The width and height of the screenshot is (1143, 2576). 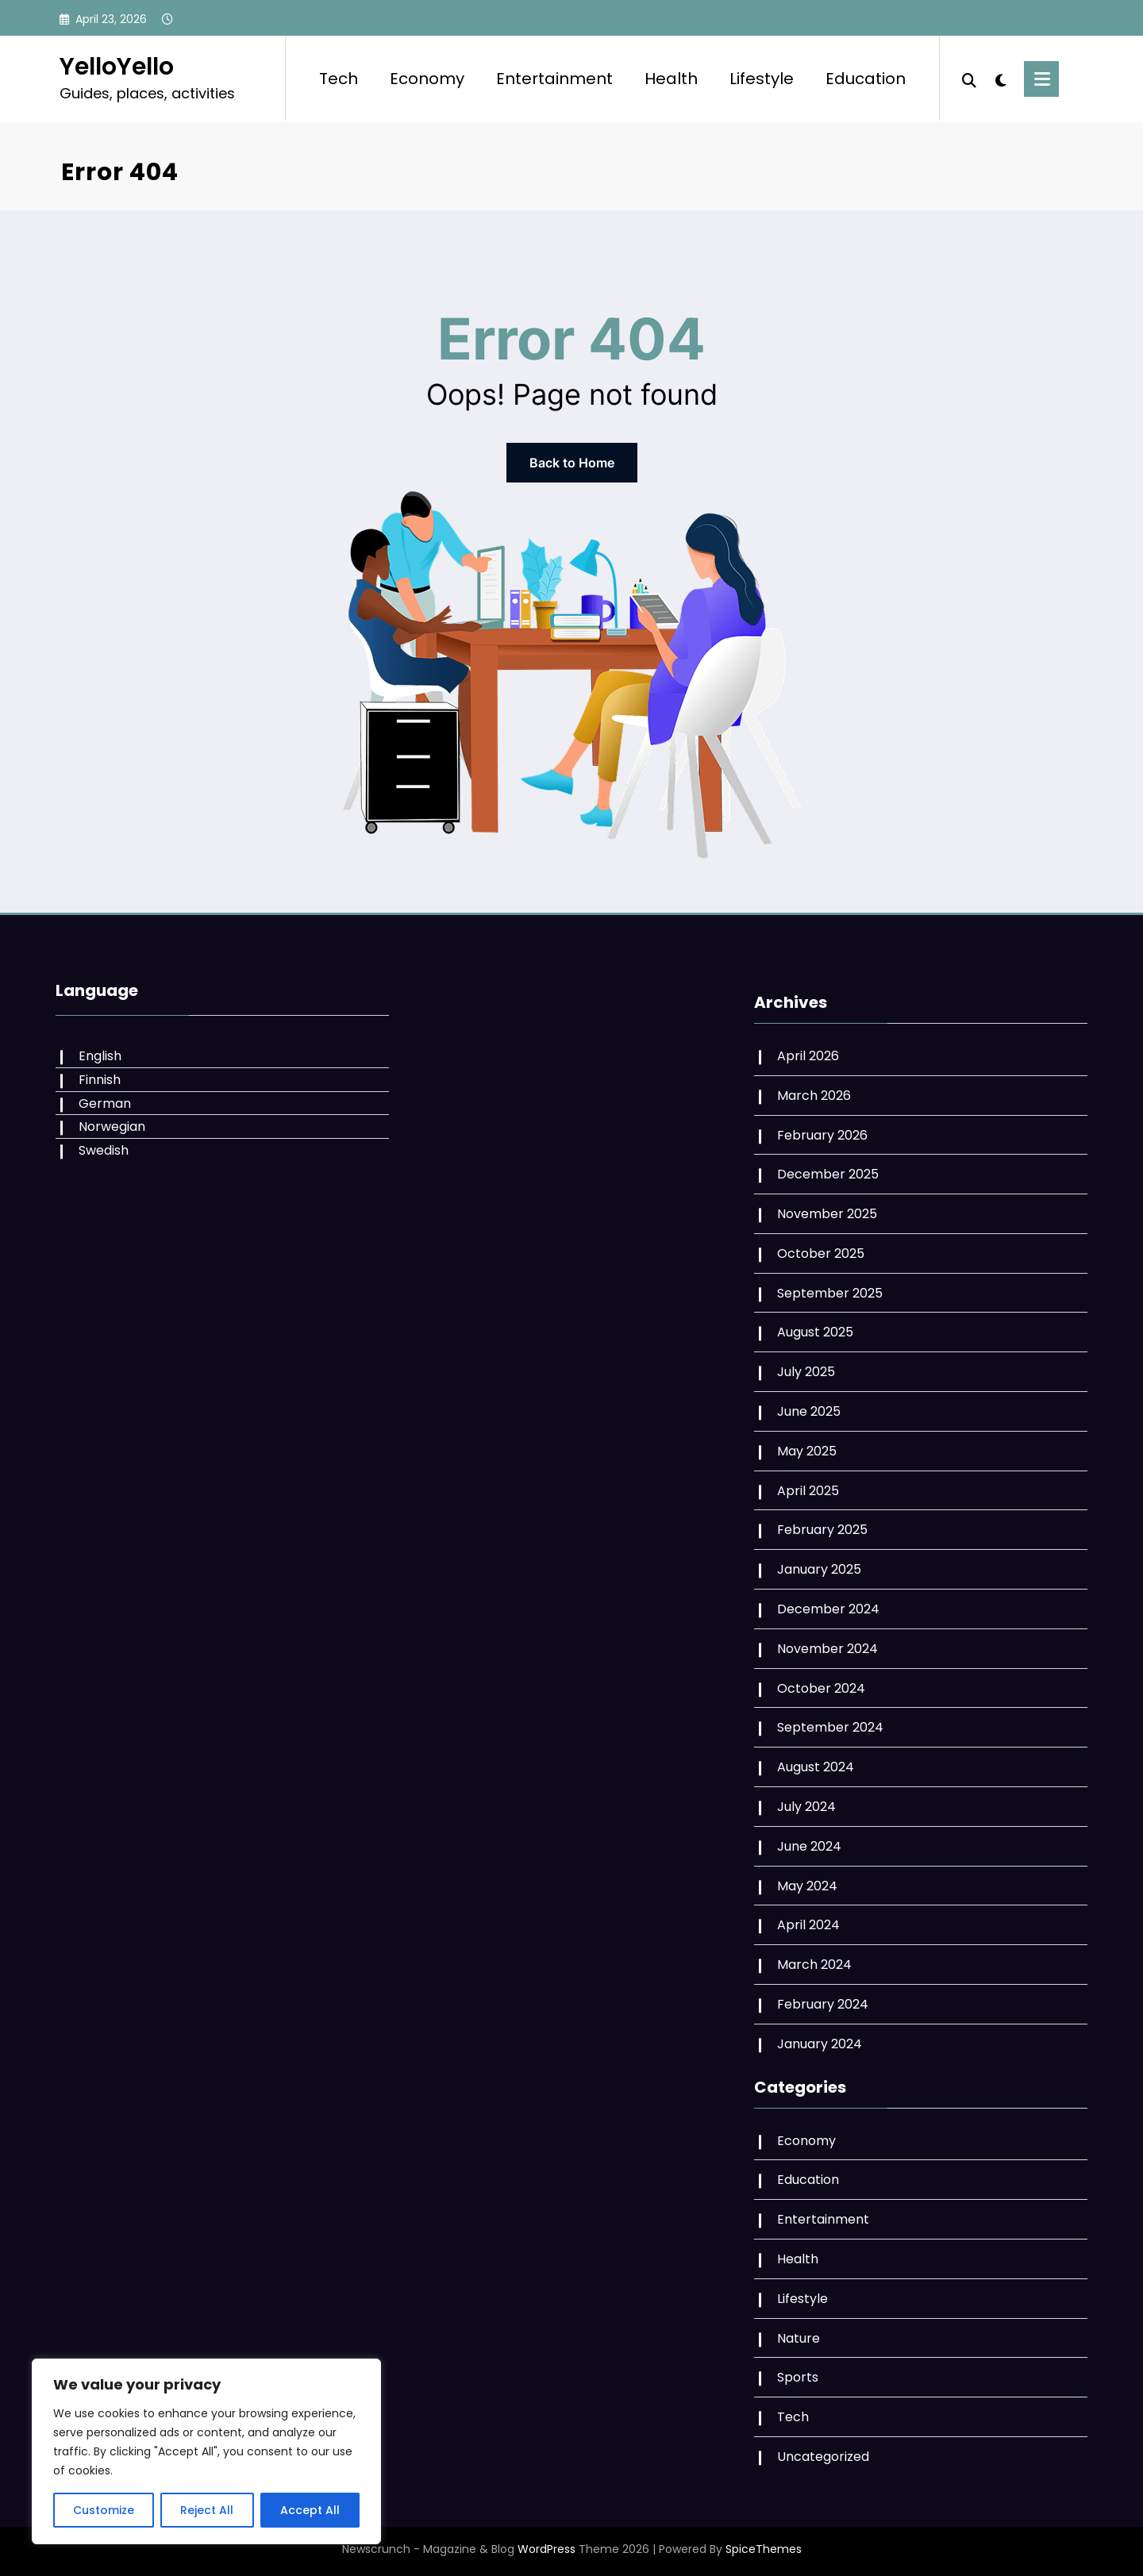 What do you see at coordinates (815, 1332) in the screenshot?
I see `August 2025` at bounding box center [815, 1332].